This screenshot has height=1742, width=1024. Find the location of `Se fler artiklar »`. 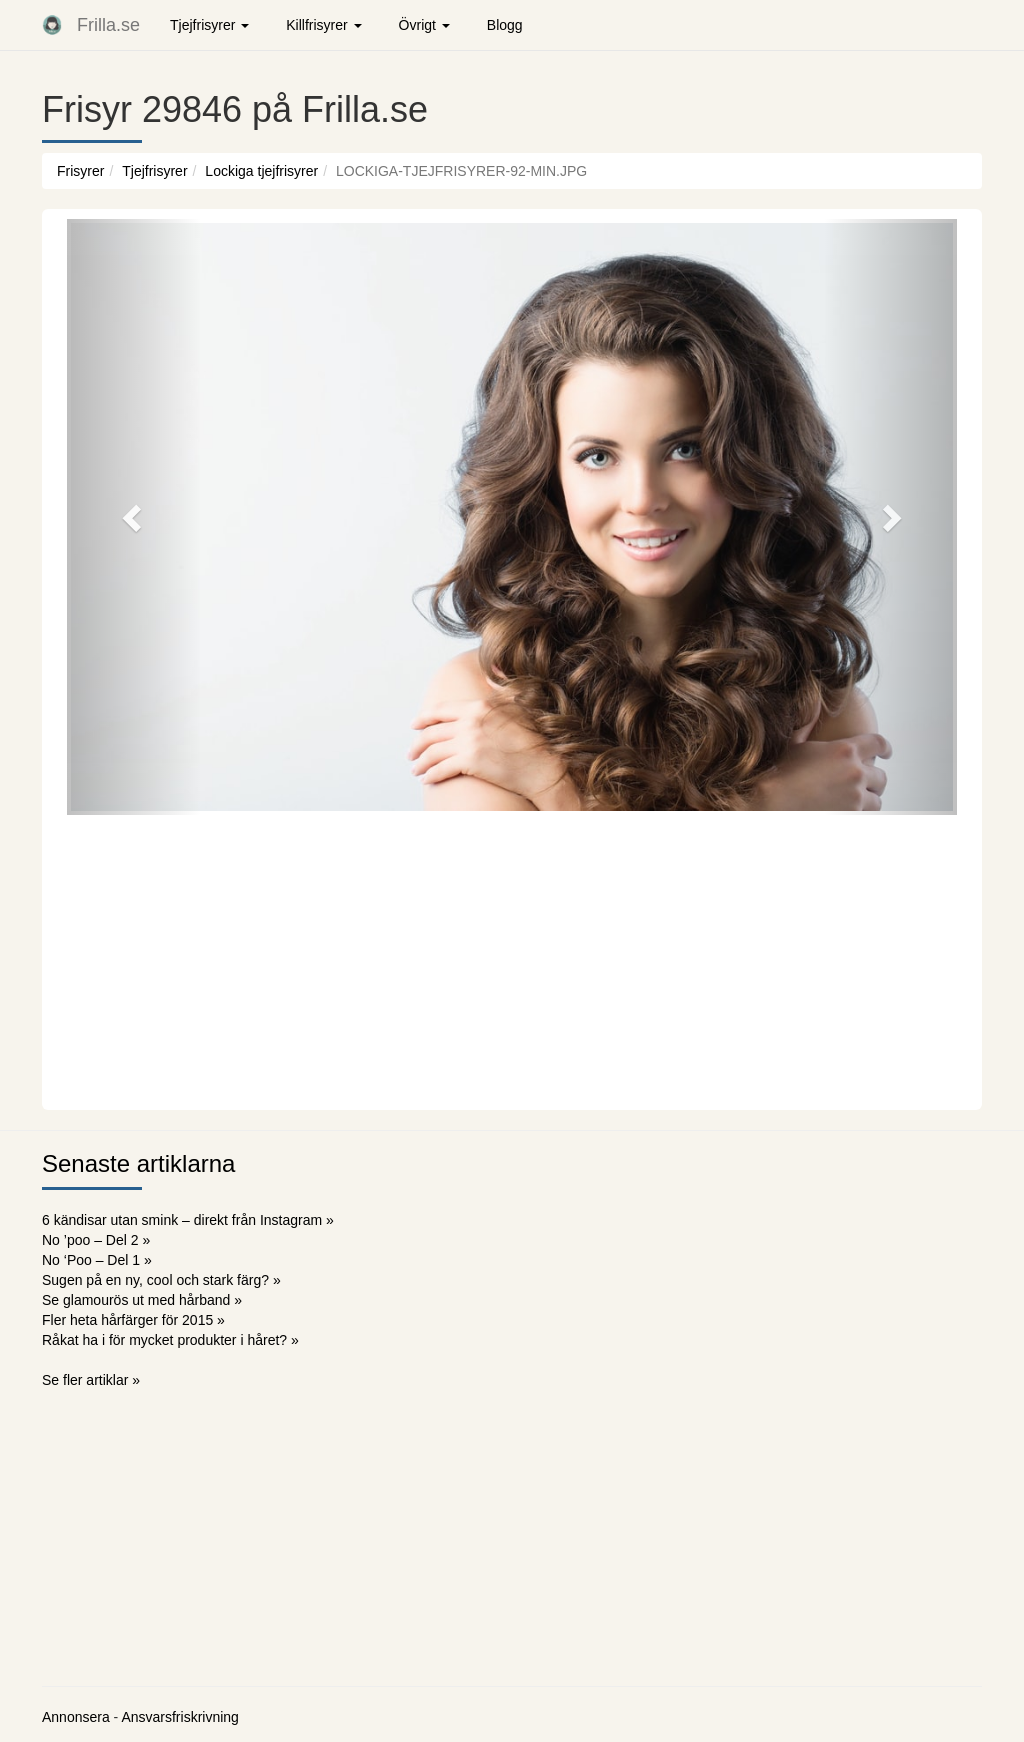

Se fler artiklar » is located at coordinates (91, 1380).